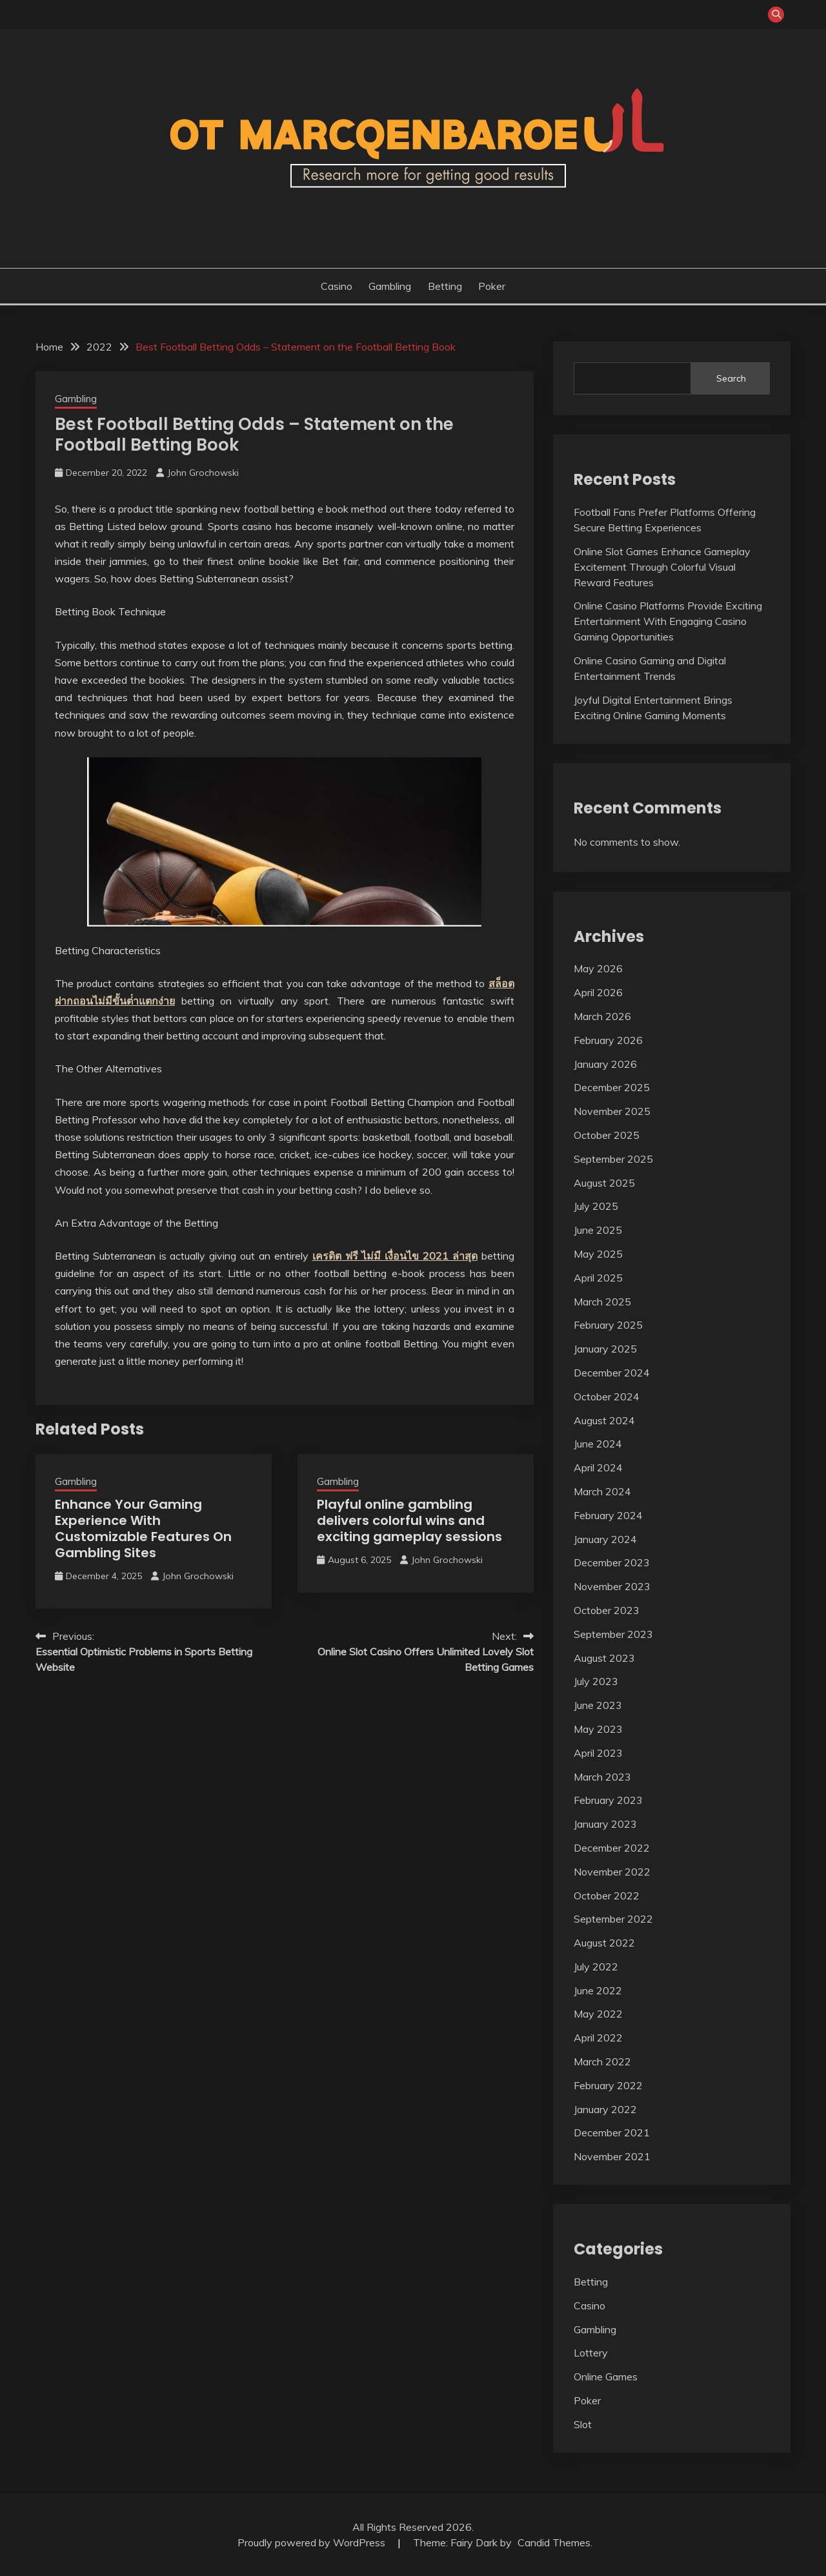 This screenshot has height=2576, width=826. I want to click on Slot, so click(583, 2424).